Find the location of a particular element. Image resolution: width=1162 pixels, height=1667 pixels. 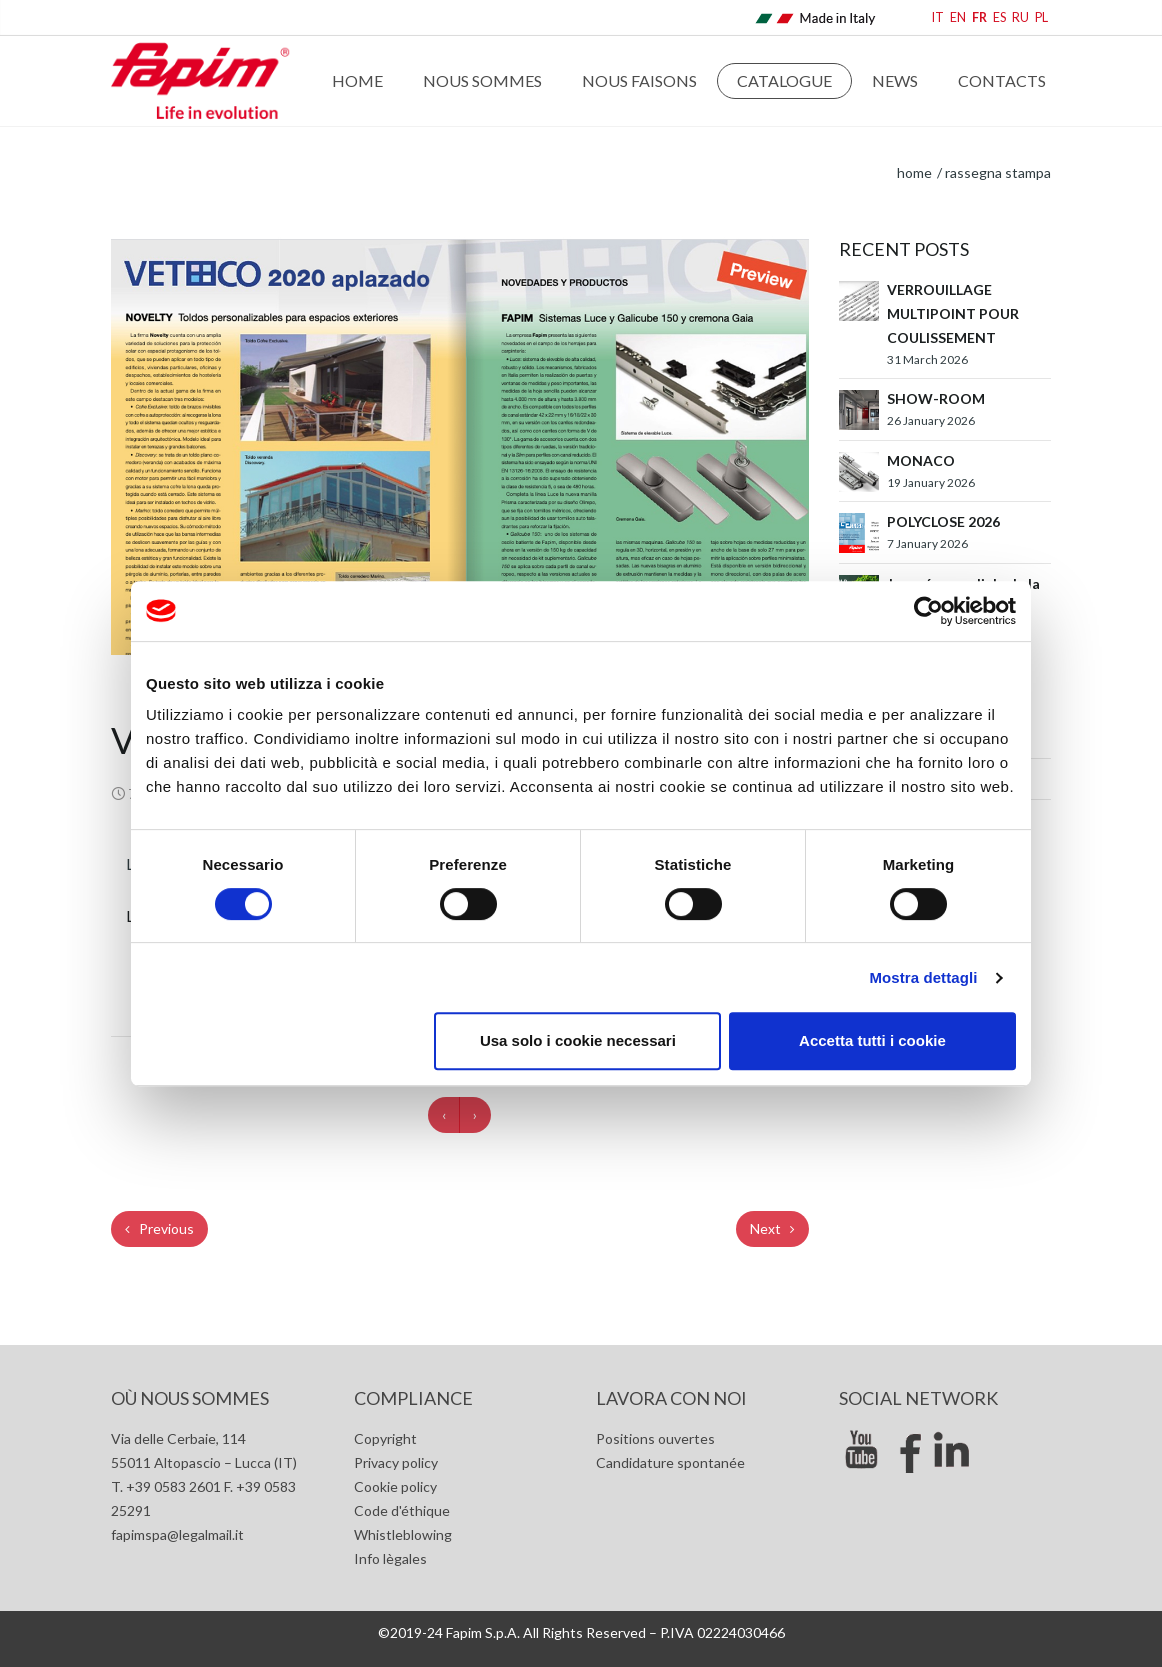

Info lègales is located at coordinates (390, 1558).